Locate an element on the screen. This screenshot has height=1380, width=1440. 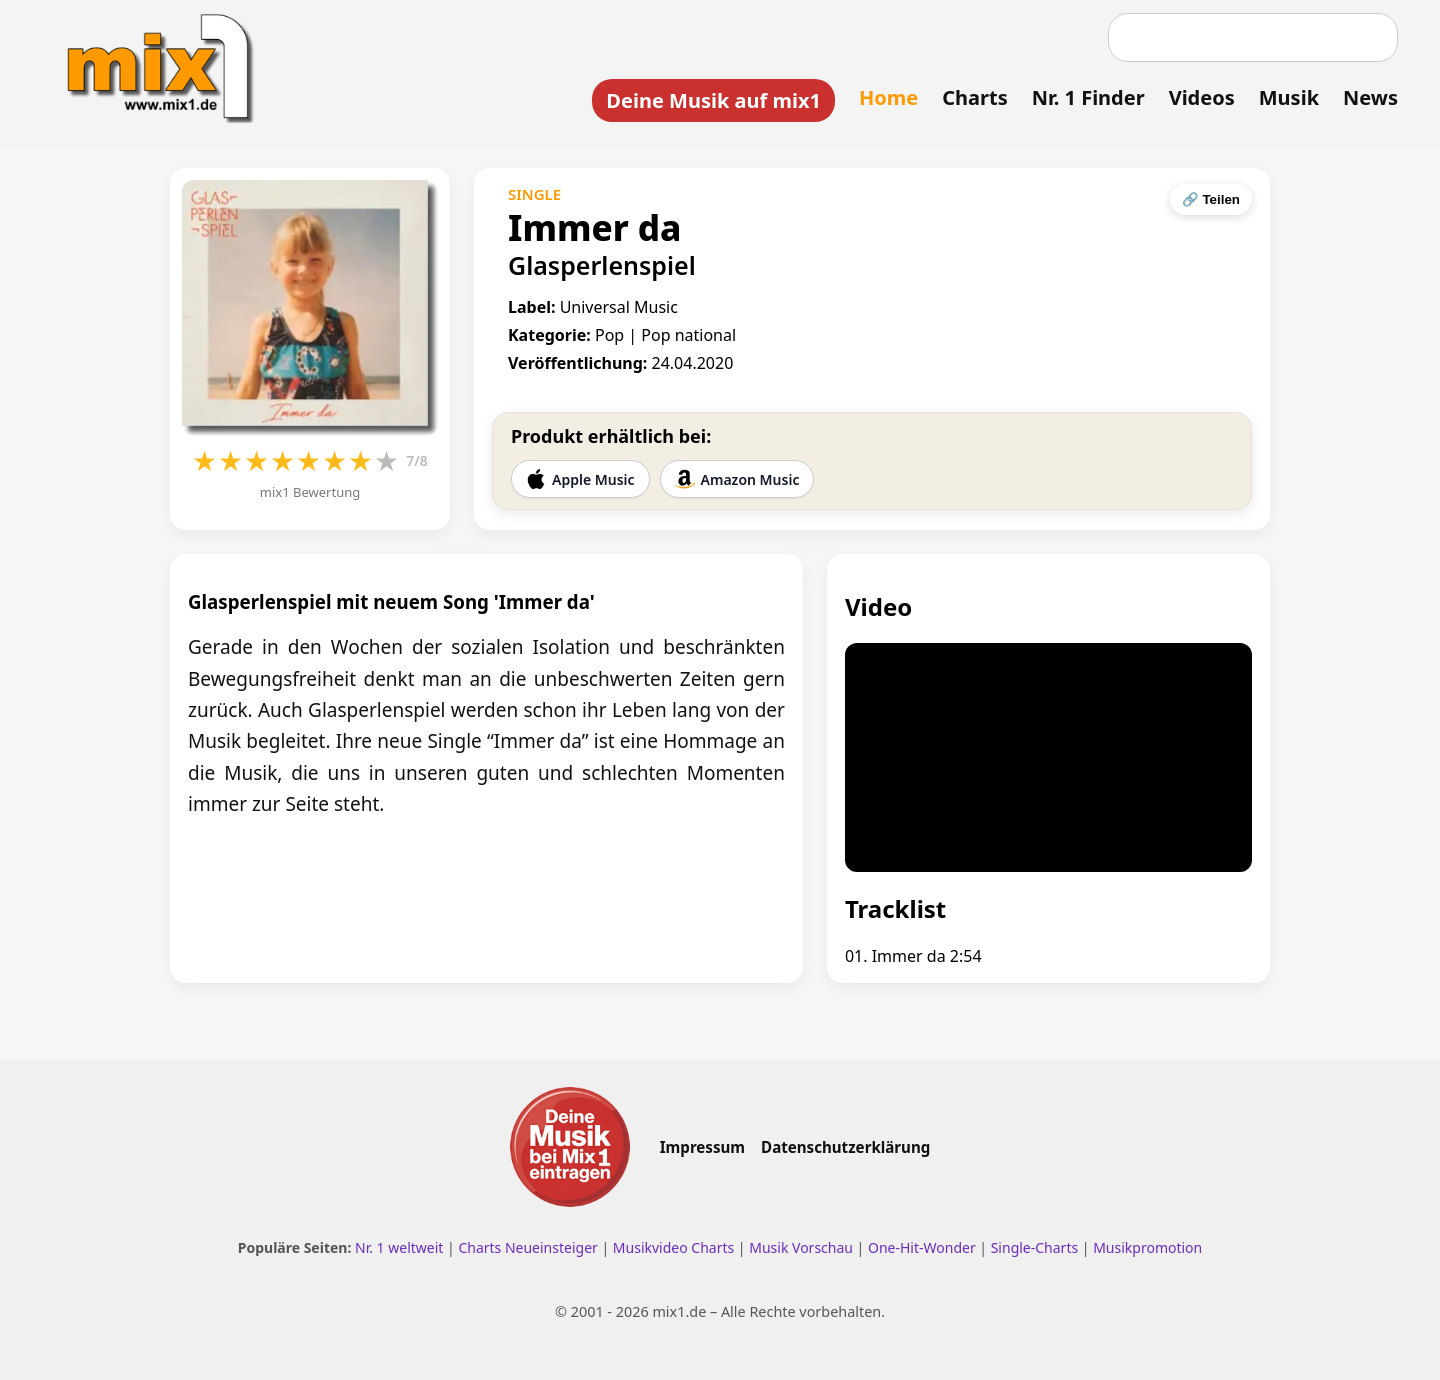
One-Hit-Wonder is located at coordinates (922, 1247).